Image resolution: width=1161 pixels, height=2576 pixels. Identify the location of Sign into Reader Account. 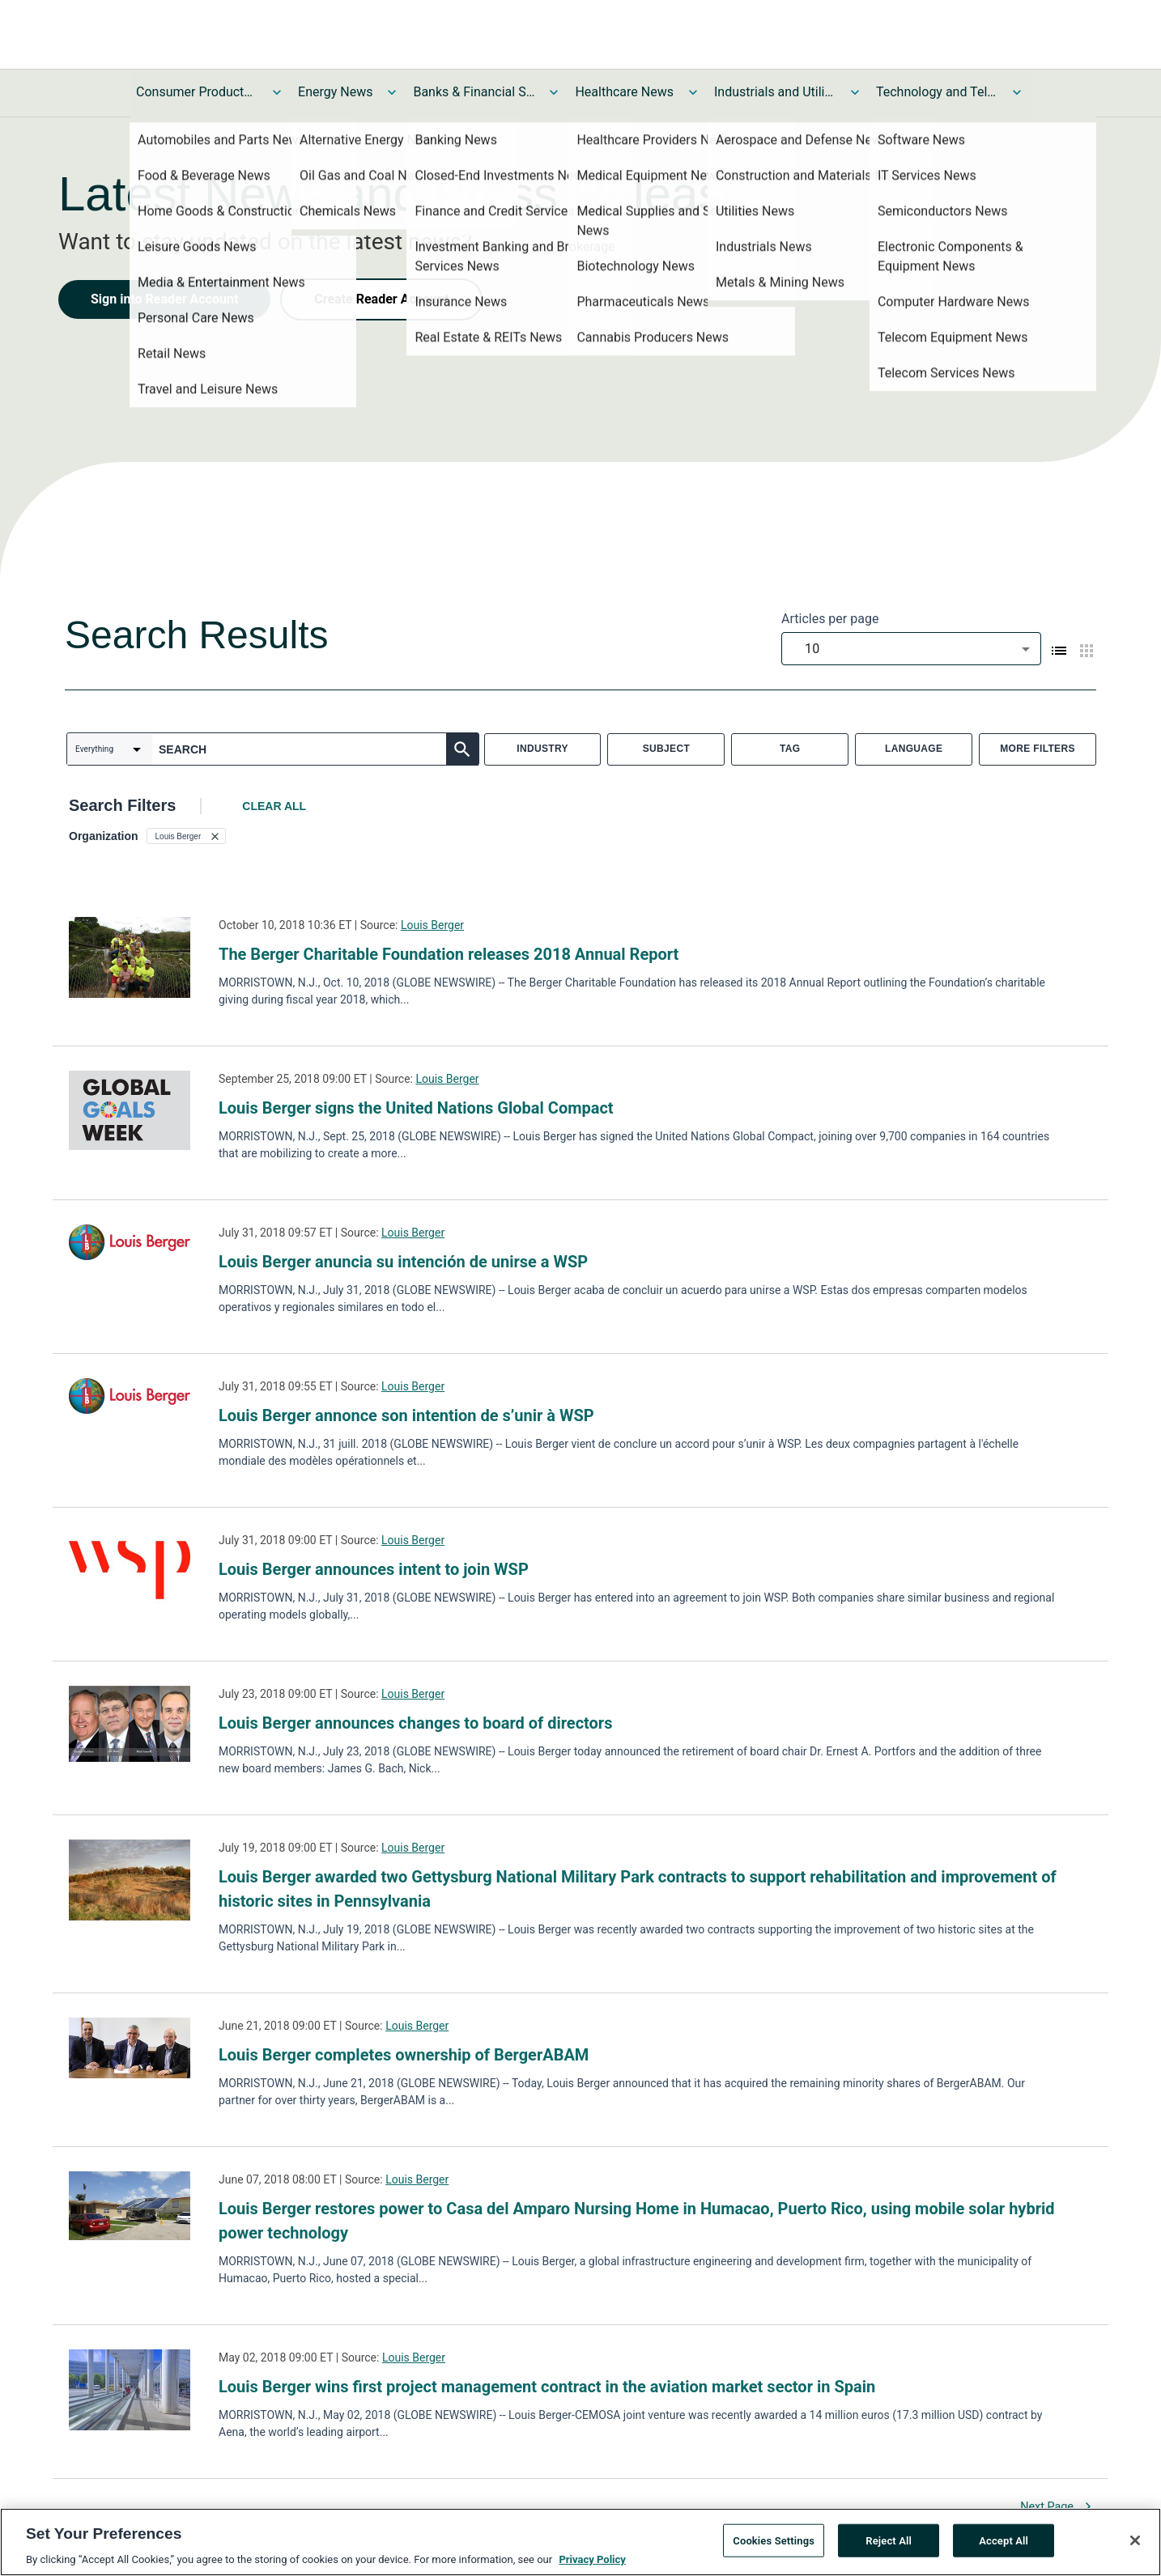
(164, 299).